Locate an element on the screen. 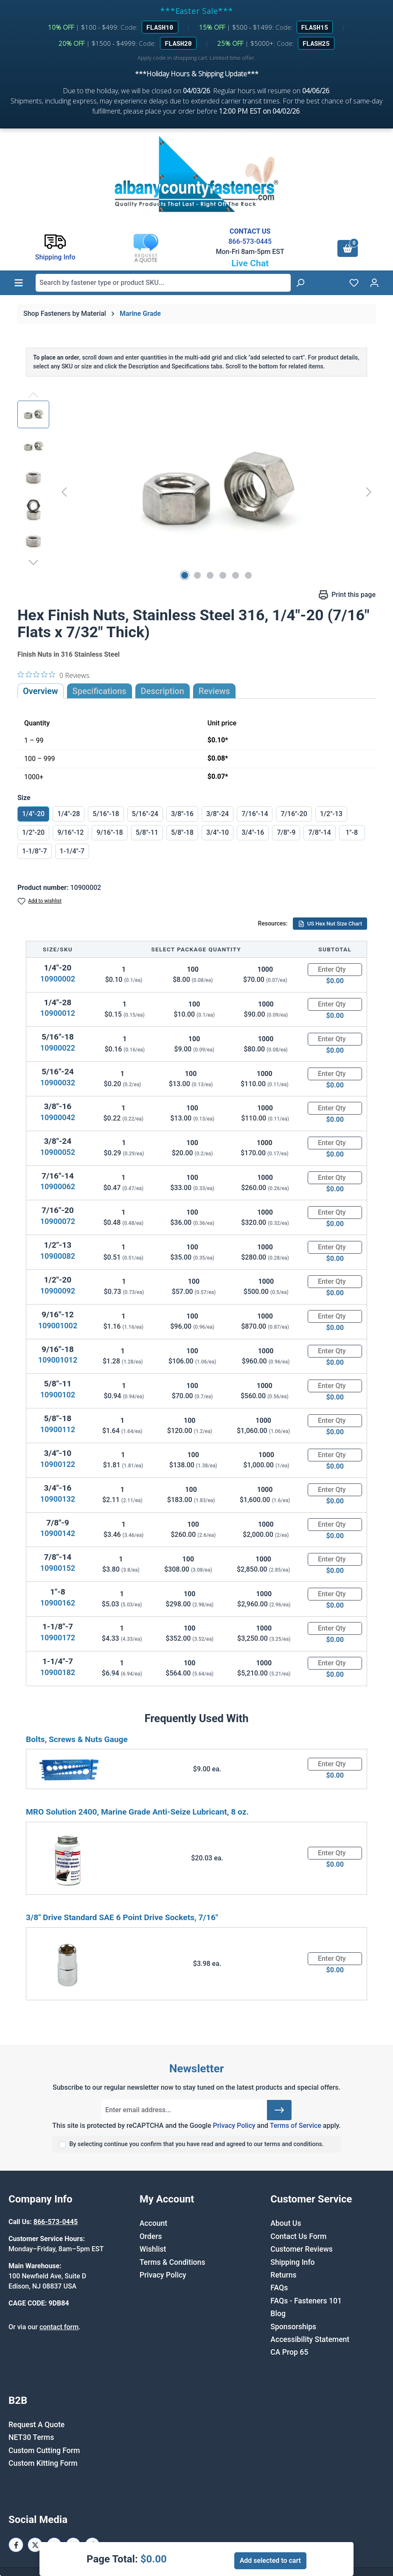 The width and height of the screenshot is (393, 2576). [Show image 2 of 6] is located at coordinates (197, 575).